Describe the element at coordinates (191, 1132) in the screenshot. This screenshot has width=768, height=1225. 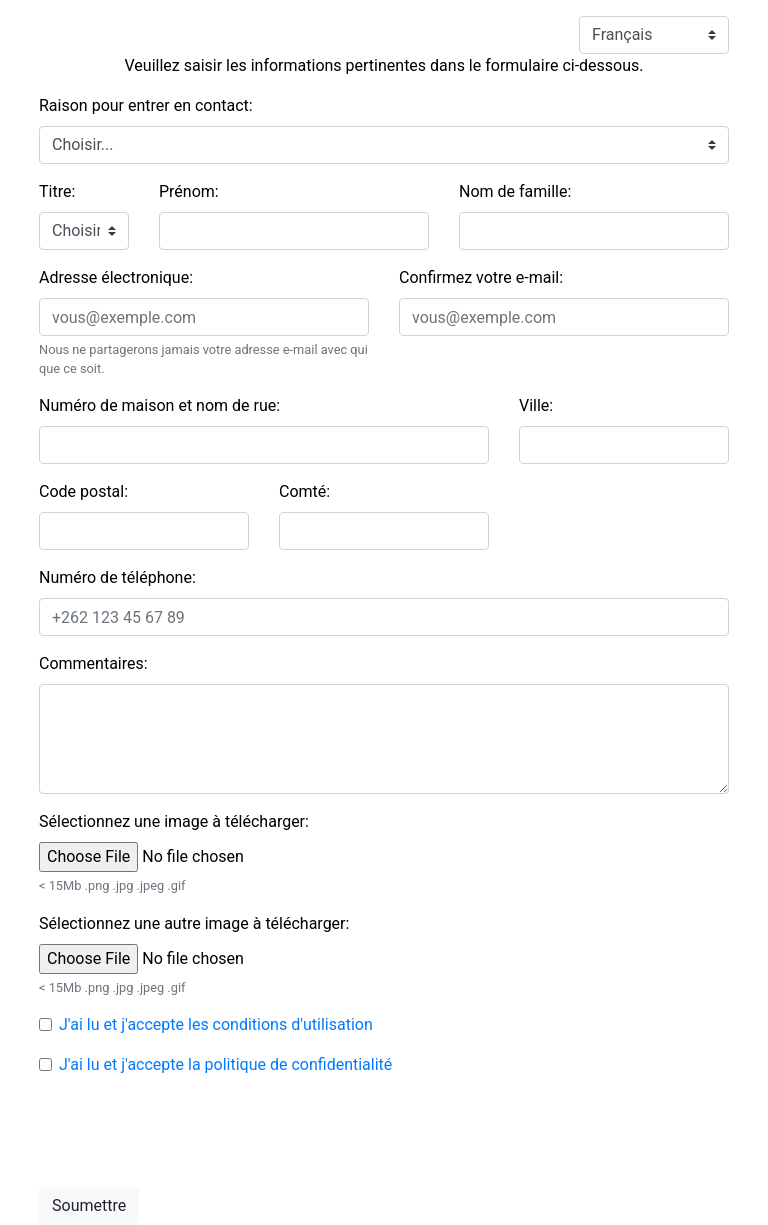
I see `[presentation]` at that location.